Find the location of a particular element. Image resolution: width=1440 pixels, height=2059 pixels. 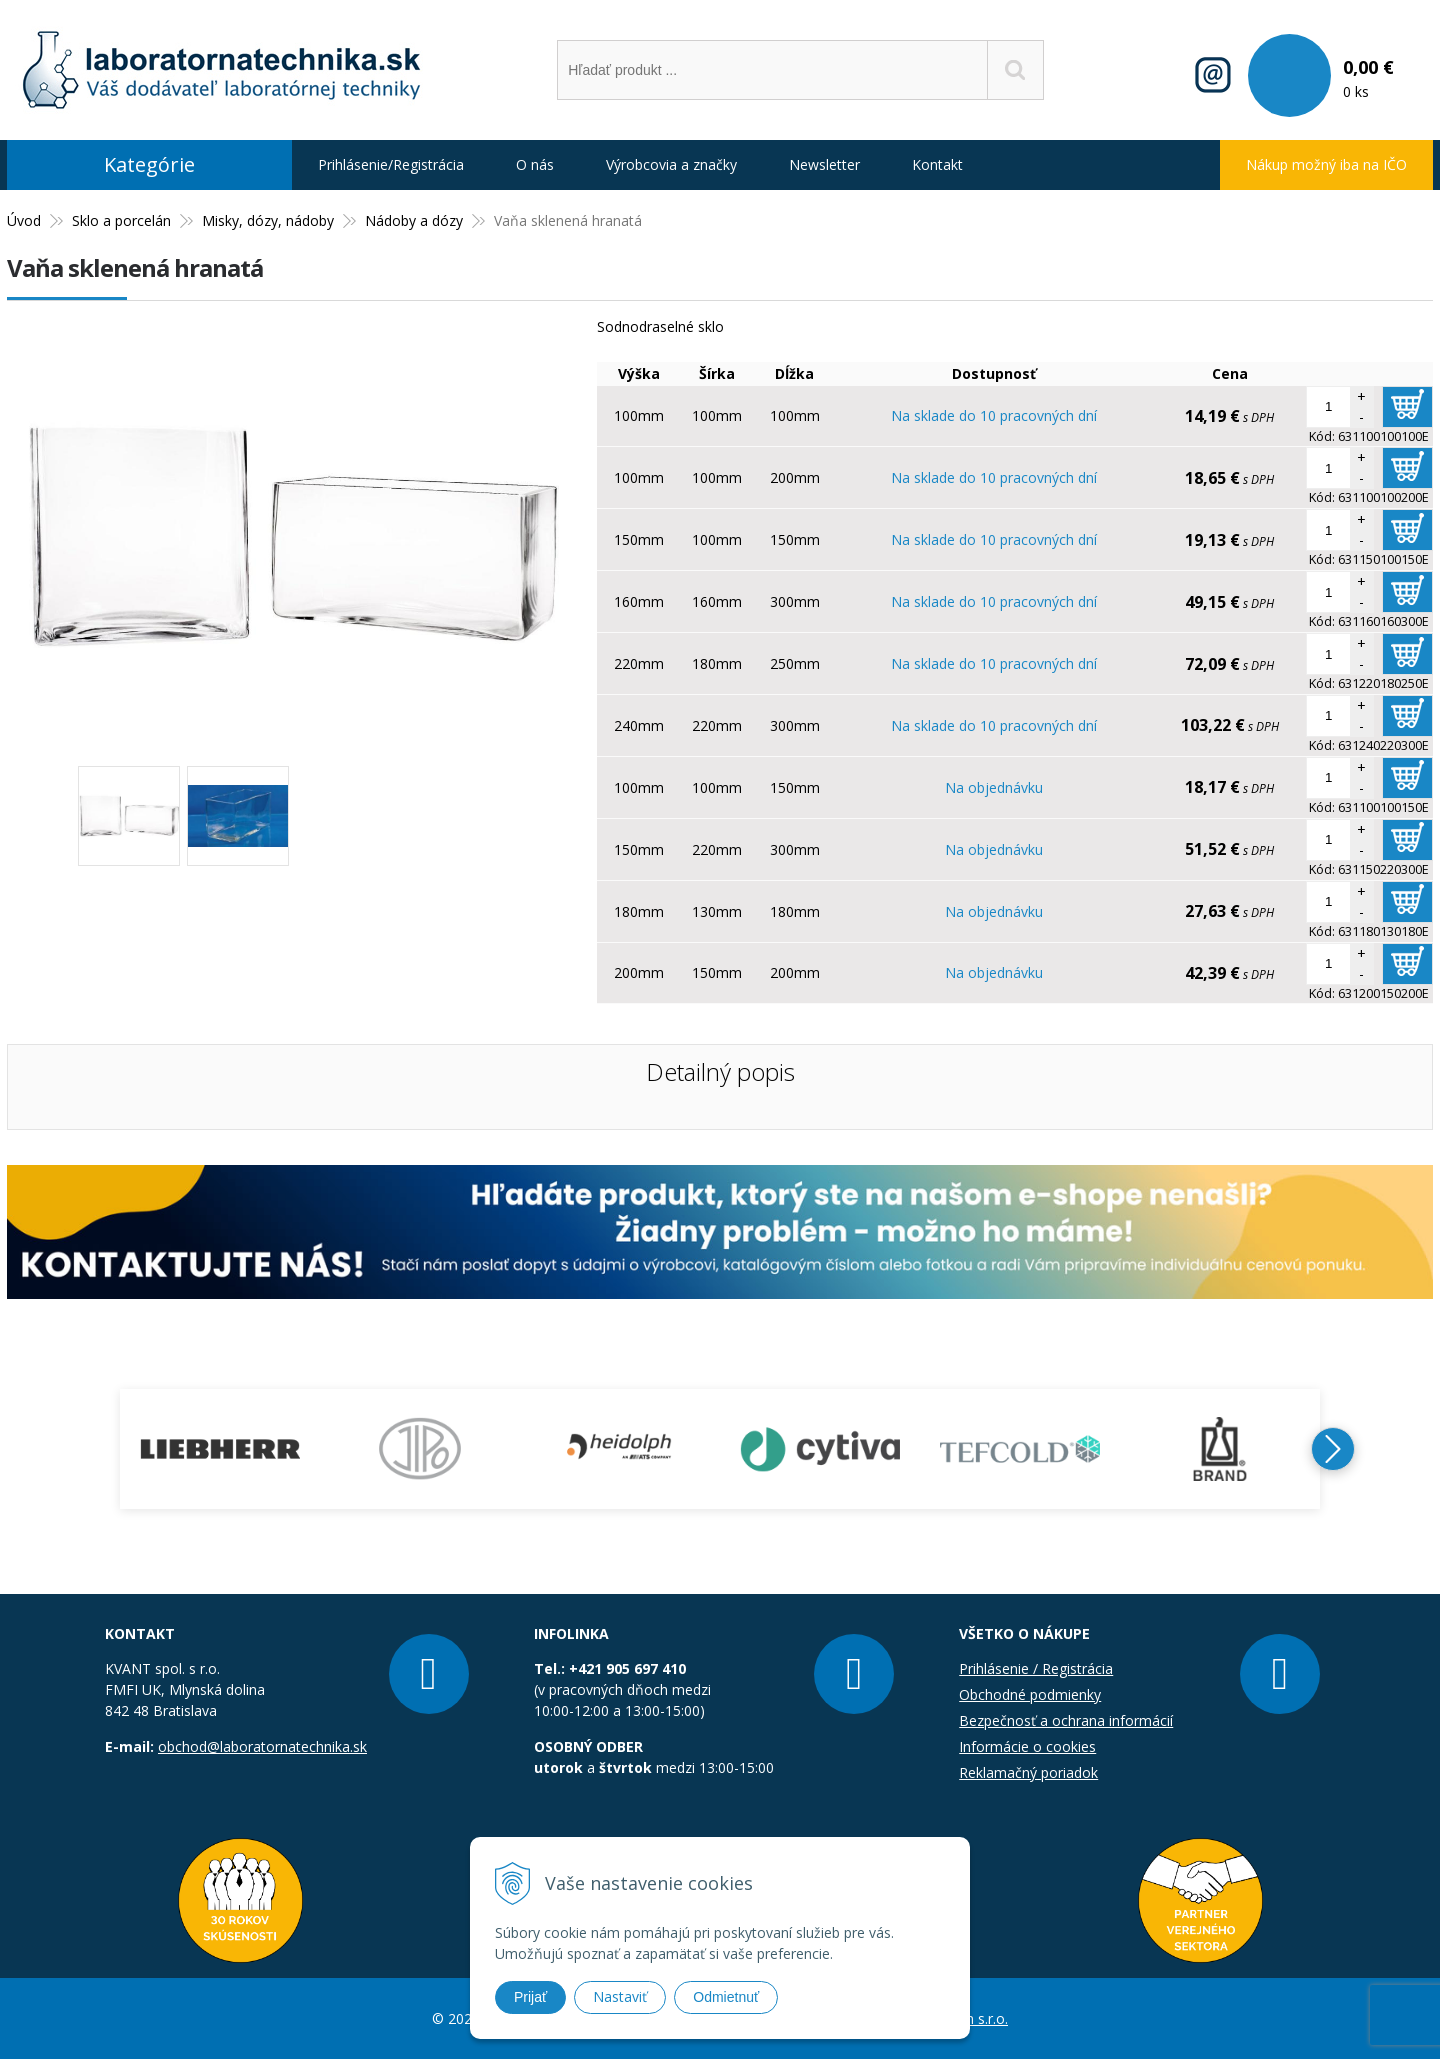

Prihlásenie/Registrácia is located at coordinates (391, 164).